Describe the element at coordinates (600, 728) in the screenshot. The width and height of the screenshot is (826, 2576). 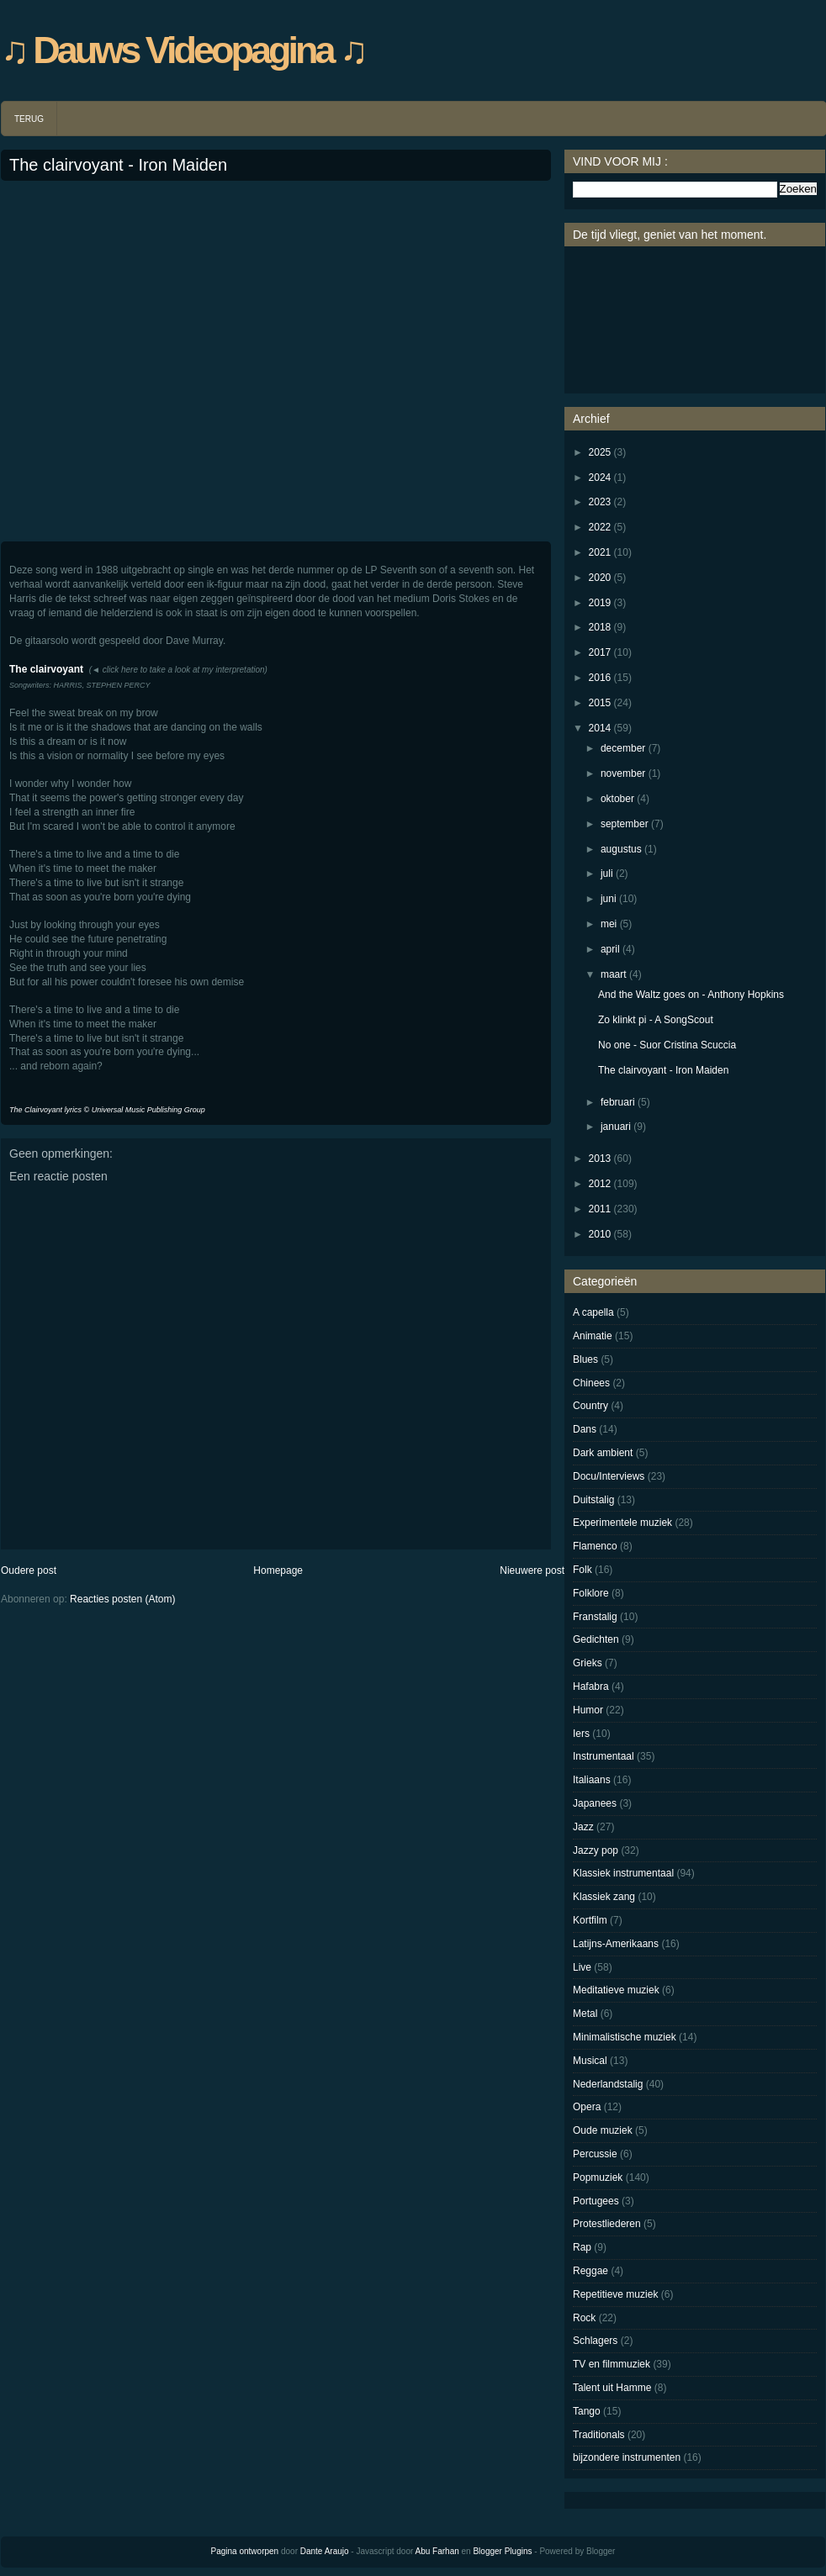
I see `2014` at that location.